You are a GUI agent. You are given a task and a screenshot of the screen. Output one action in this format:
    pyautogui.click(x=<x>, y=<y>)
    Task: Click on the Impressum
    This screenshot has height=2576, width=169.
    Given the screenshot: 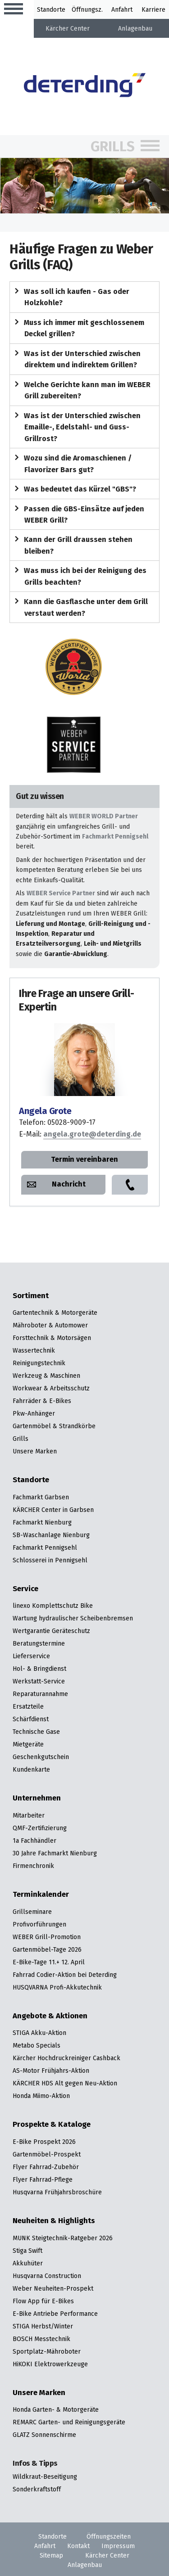 What is the action you would take?
    pyautogui.click(x=118, y=2545)
    